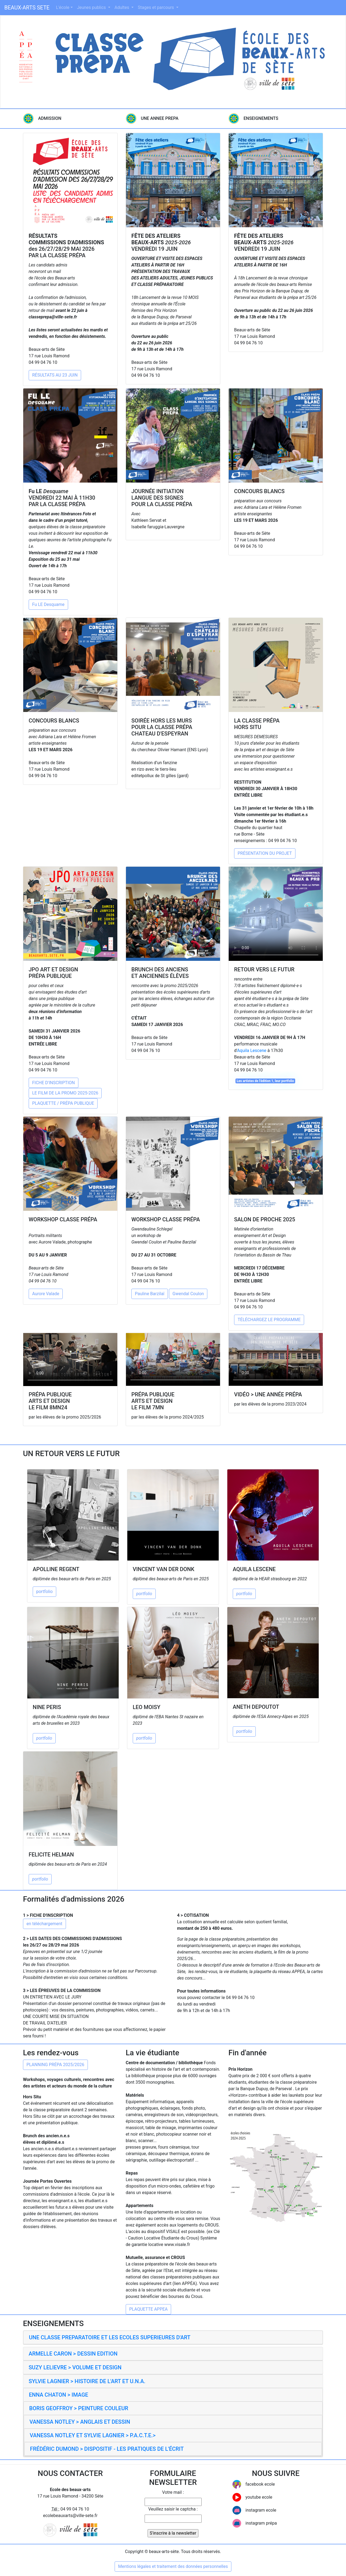  I want to click on Veuillez saisir le captcha :, so click(173, 2509).